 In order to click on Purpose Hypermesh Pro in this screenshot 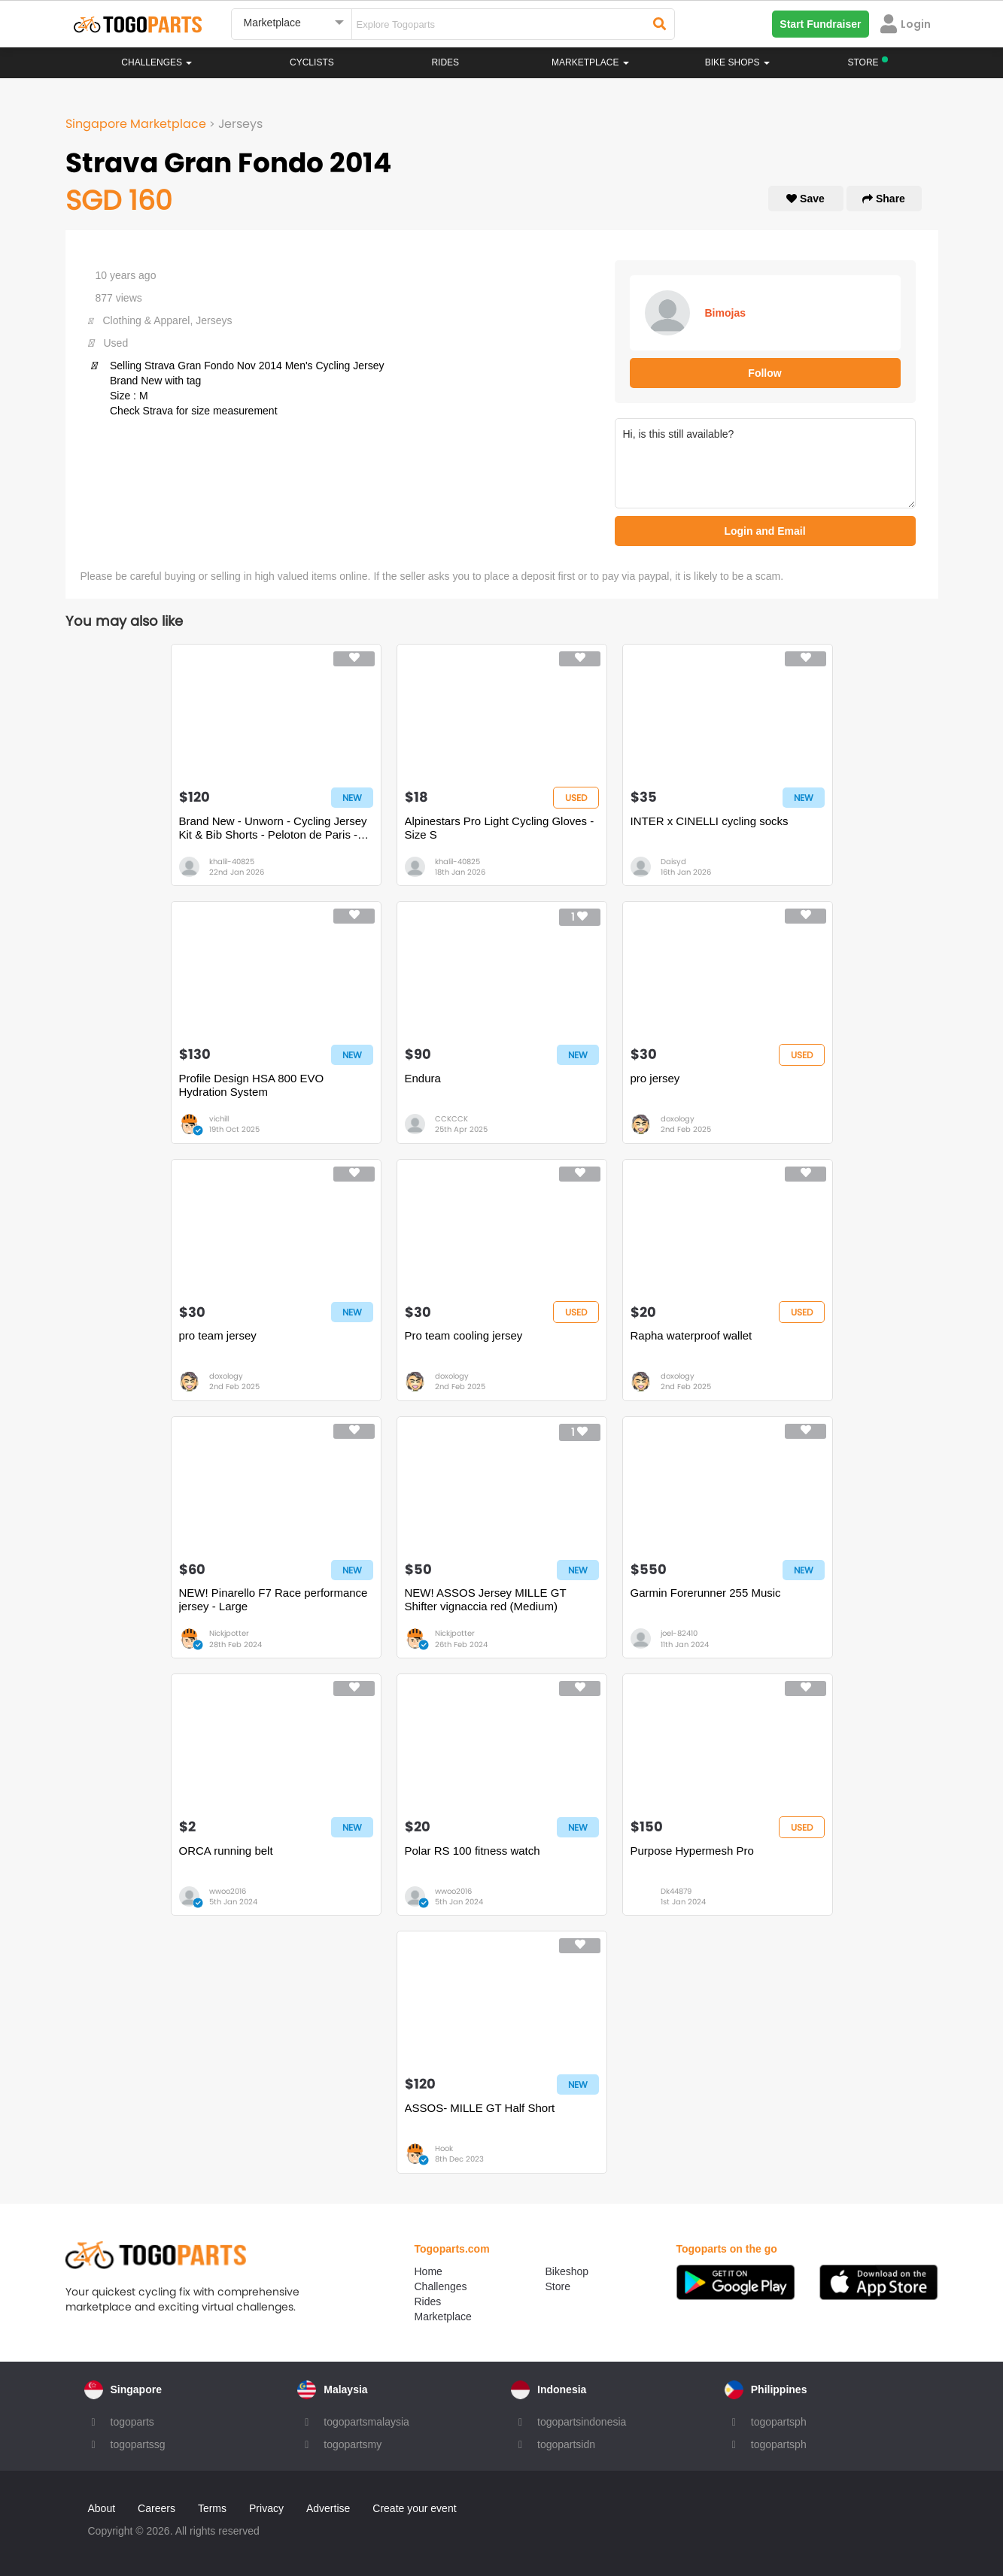, I will do `click(692, 1850)`.